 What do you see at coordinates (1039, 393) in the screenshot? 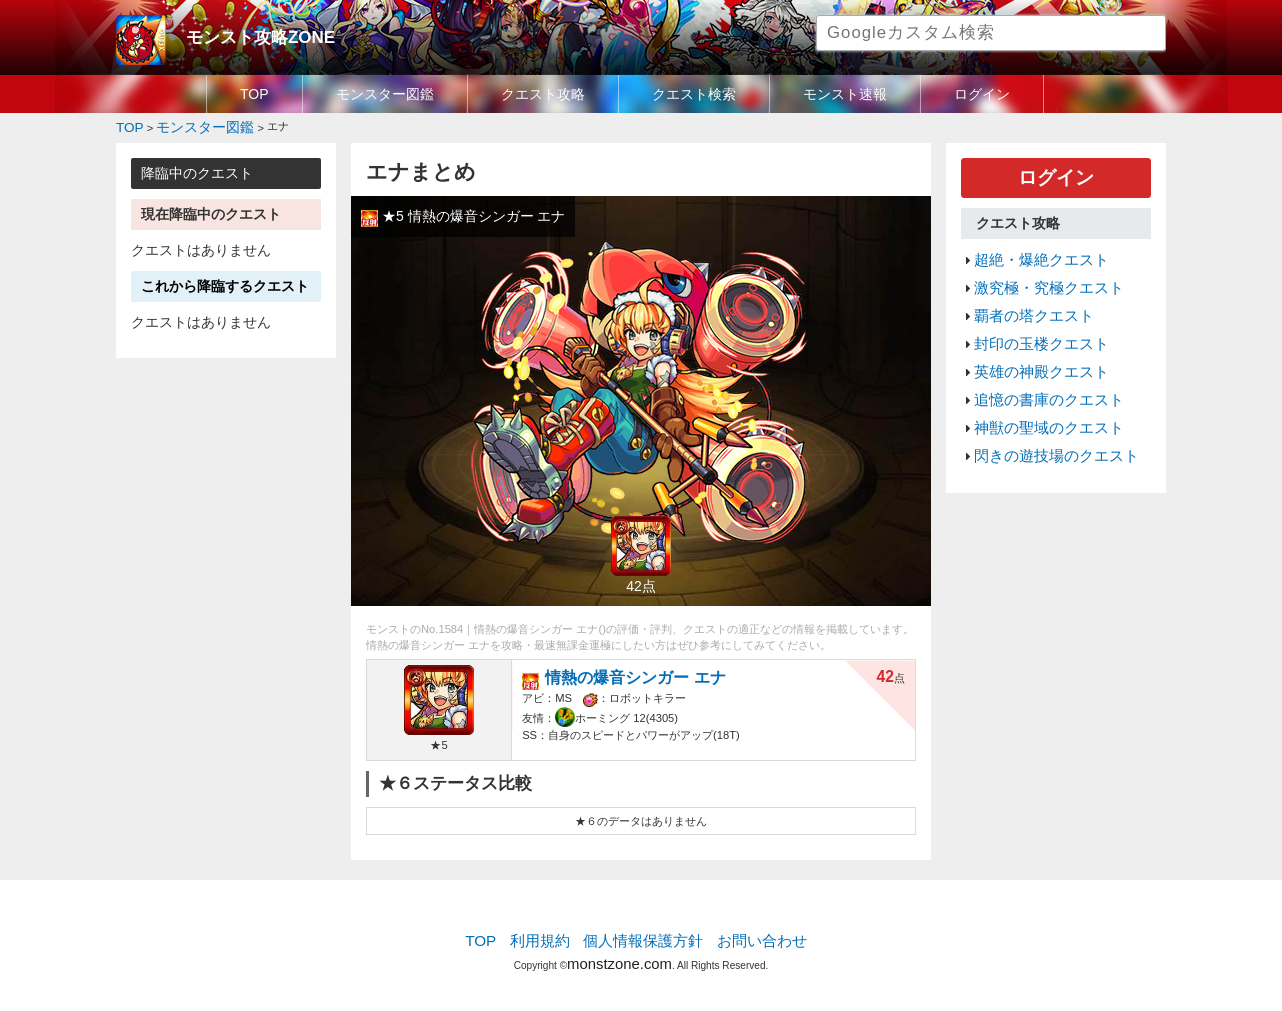
I see `神獣の聖域のクエスト` at bounding box center [1039, 393].